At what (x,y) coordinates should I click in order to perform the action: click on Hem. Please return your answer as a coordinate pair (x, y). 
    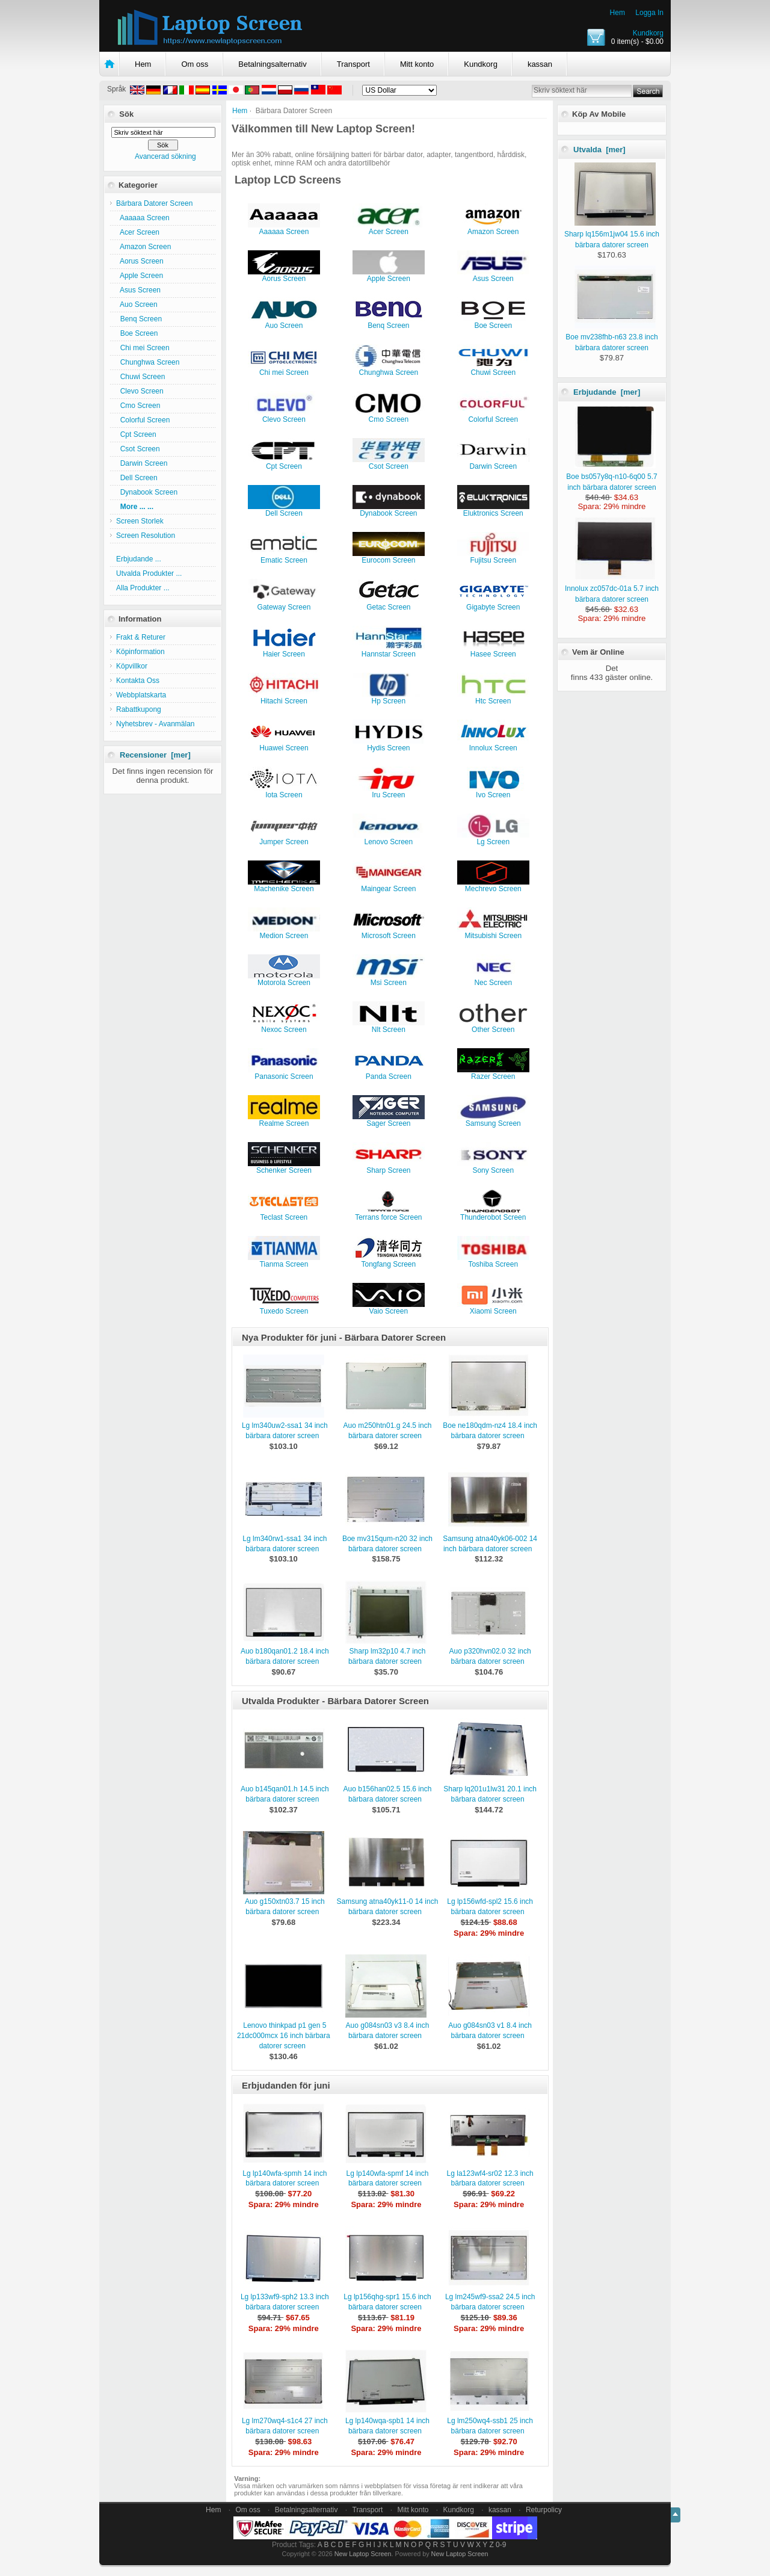
    Looking at the image, I should click on (617, 12).